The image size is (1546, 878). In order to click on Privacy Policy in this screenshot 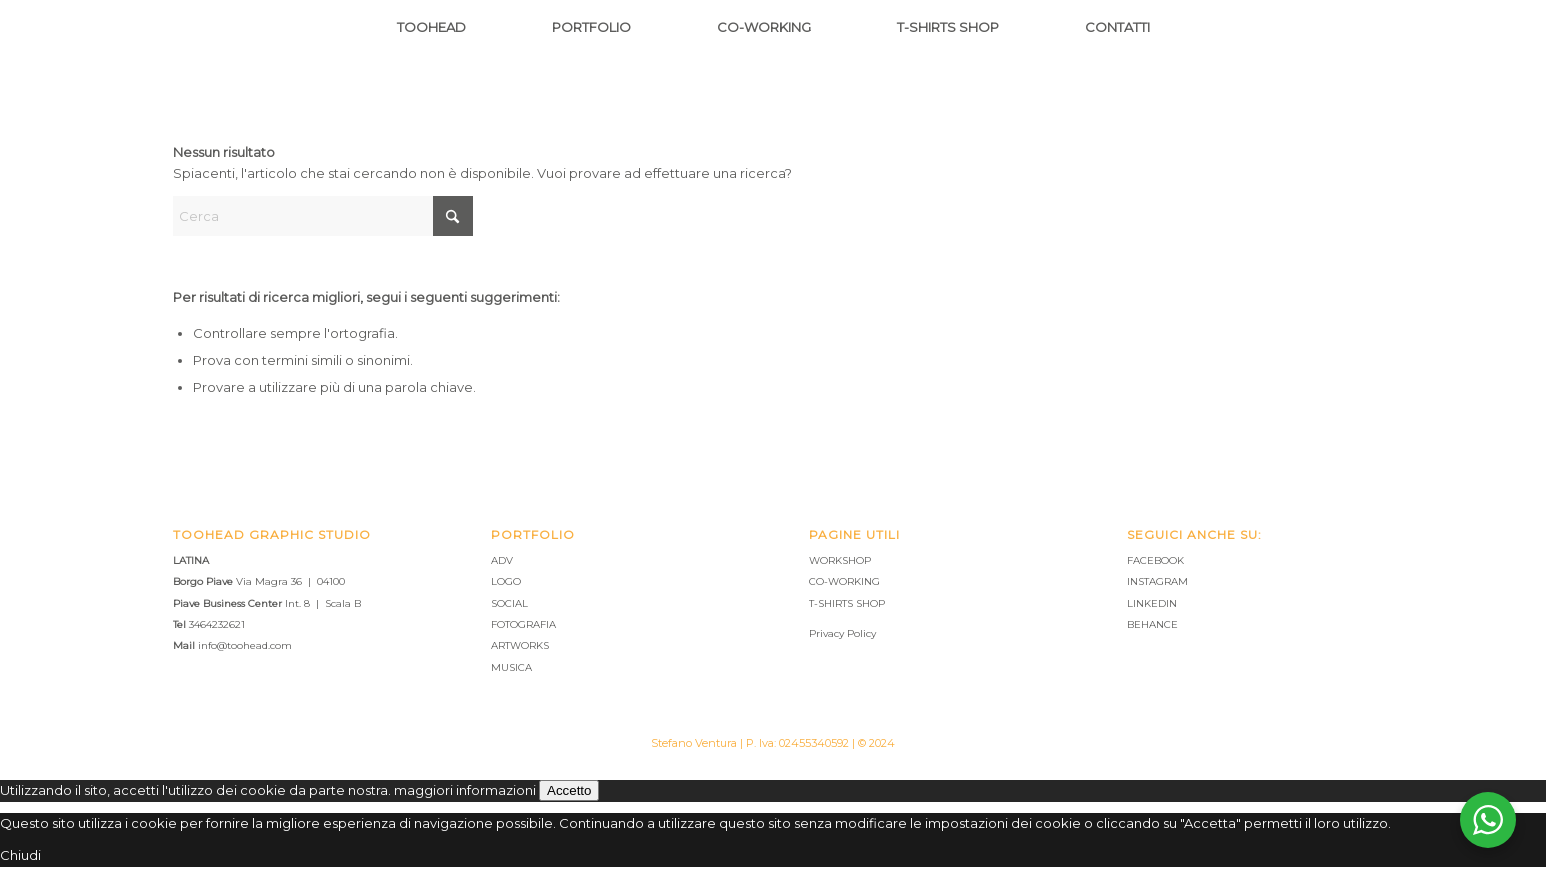, I will do `click(842, 633)`.